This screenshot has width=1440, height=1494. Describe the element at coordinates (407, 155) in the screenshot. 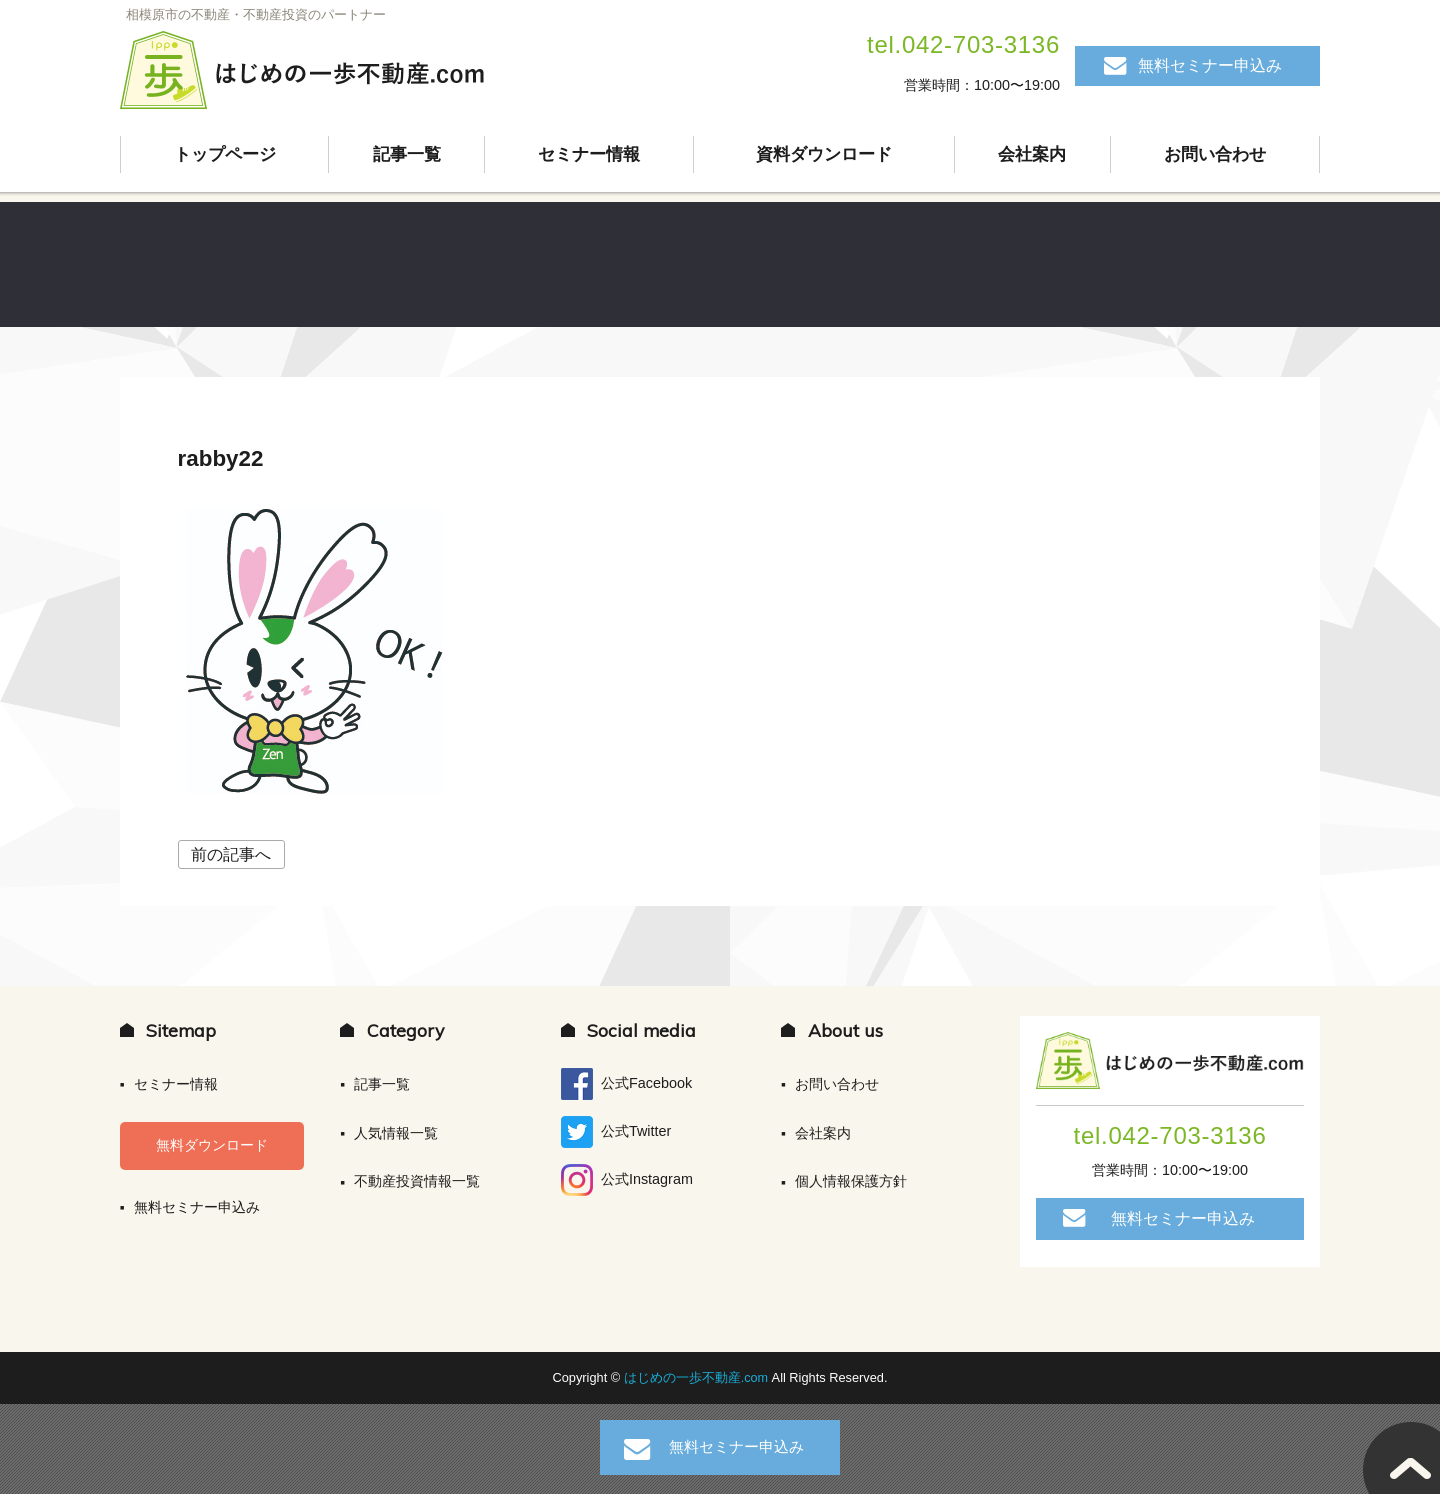

I see `記事一覧` at that location.